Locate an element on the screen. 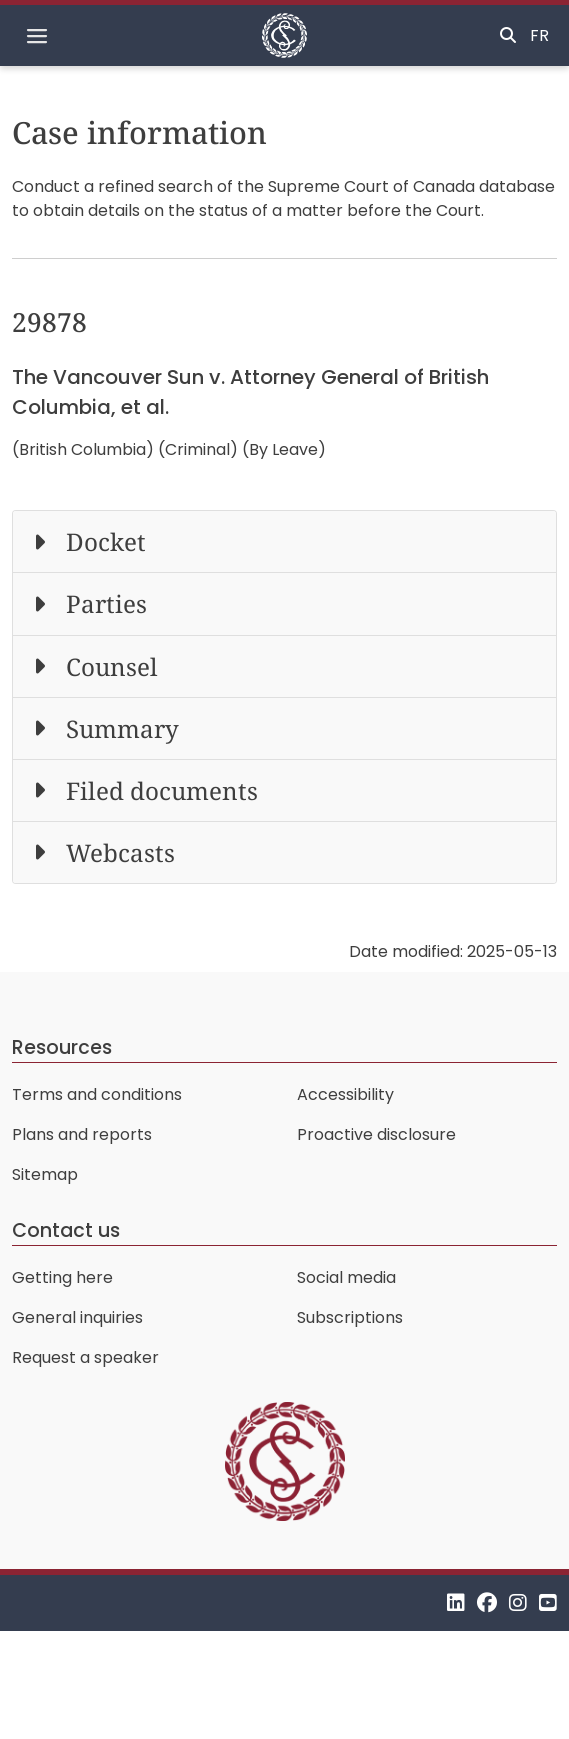 This screenshot has width=569, height=1739. Proactive disclosure is located at coordinates (376, 1134).